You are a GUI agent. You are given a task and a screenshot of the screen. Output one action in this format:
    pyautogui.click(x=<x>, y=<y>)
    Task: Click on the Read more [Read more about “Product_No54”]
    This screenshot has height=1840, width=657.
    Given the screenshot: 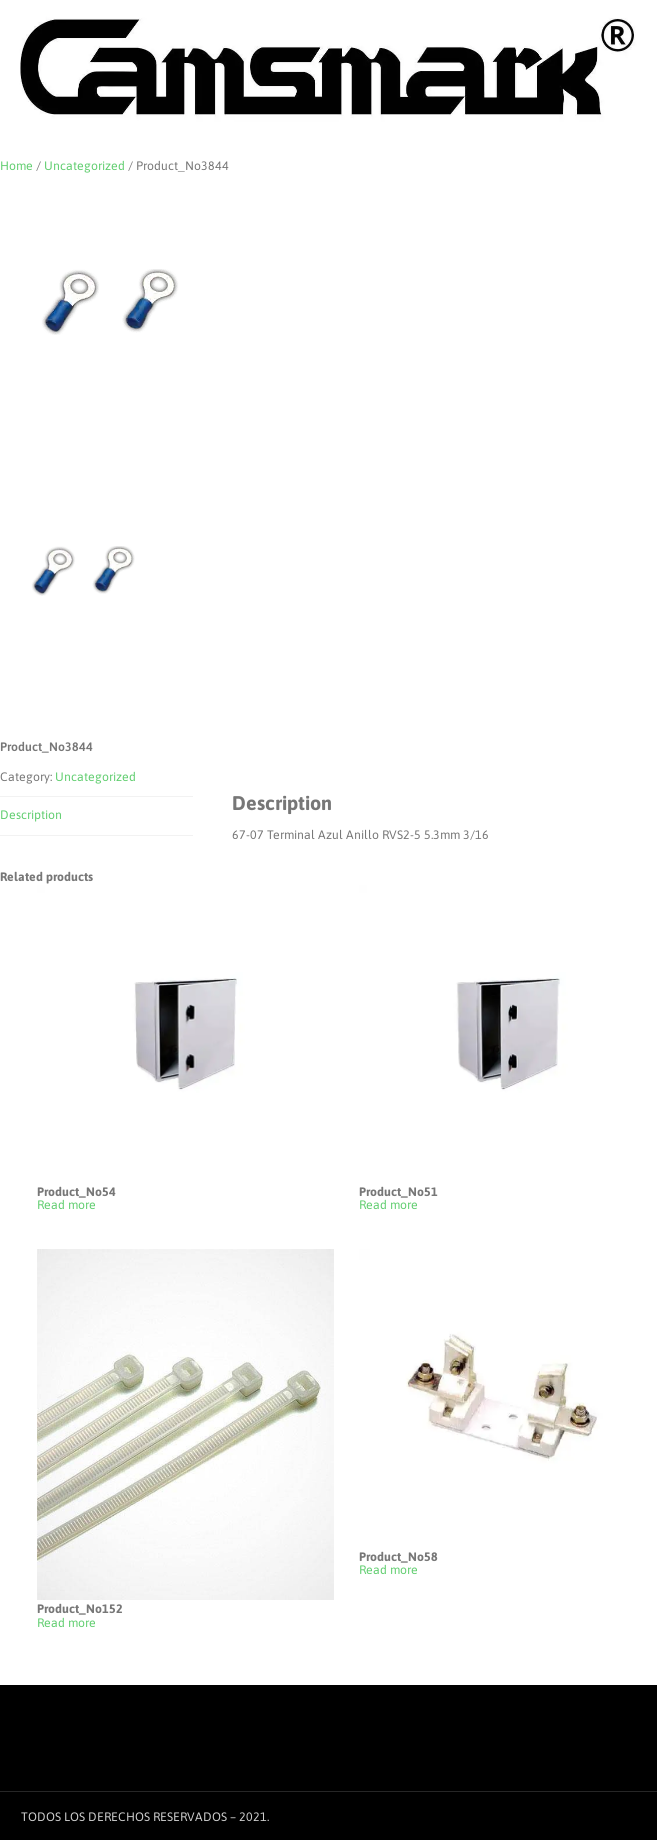 What is the action you would take?
    pyautogui.click(x=66, y=1205)
    